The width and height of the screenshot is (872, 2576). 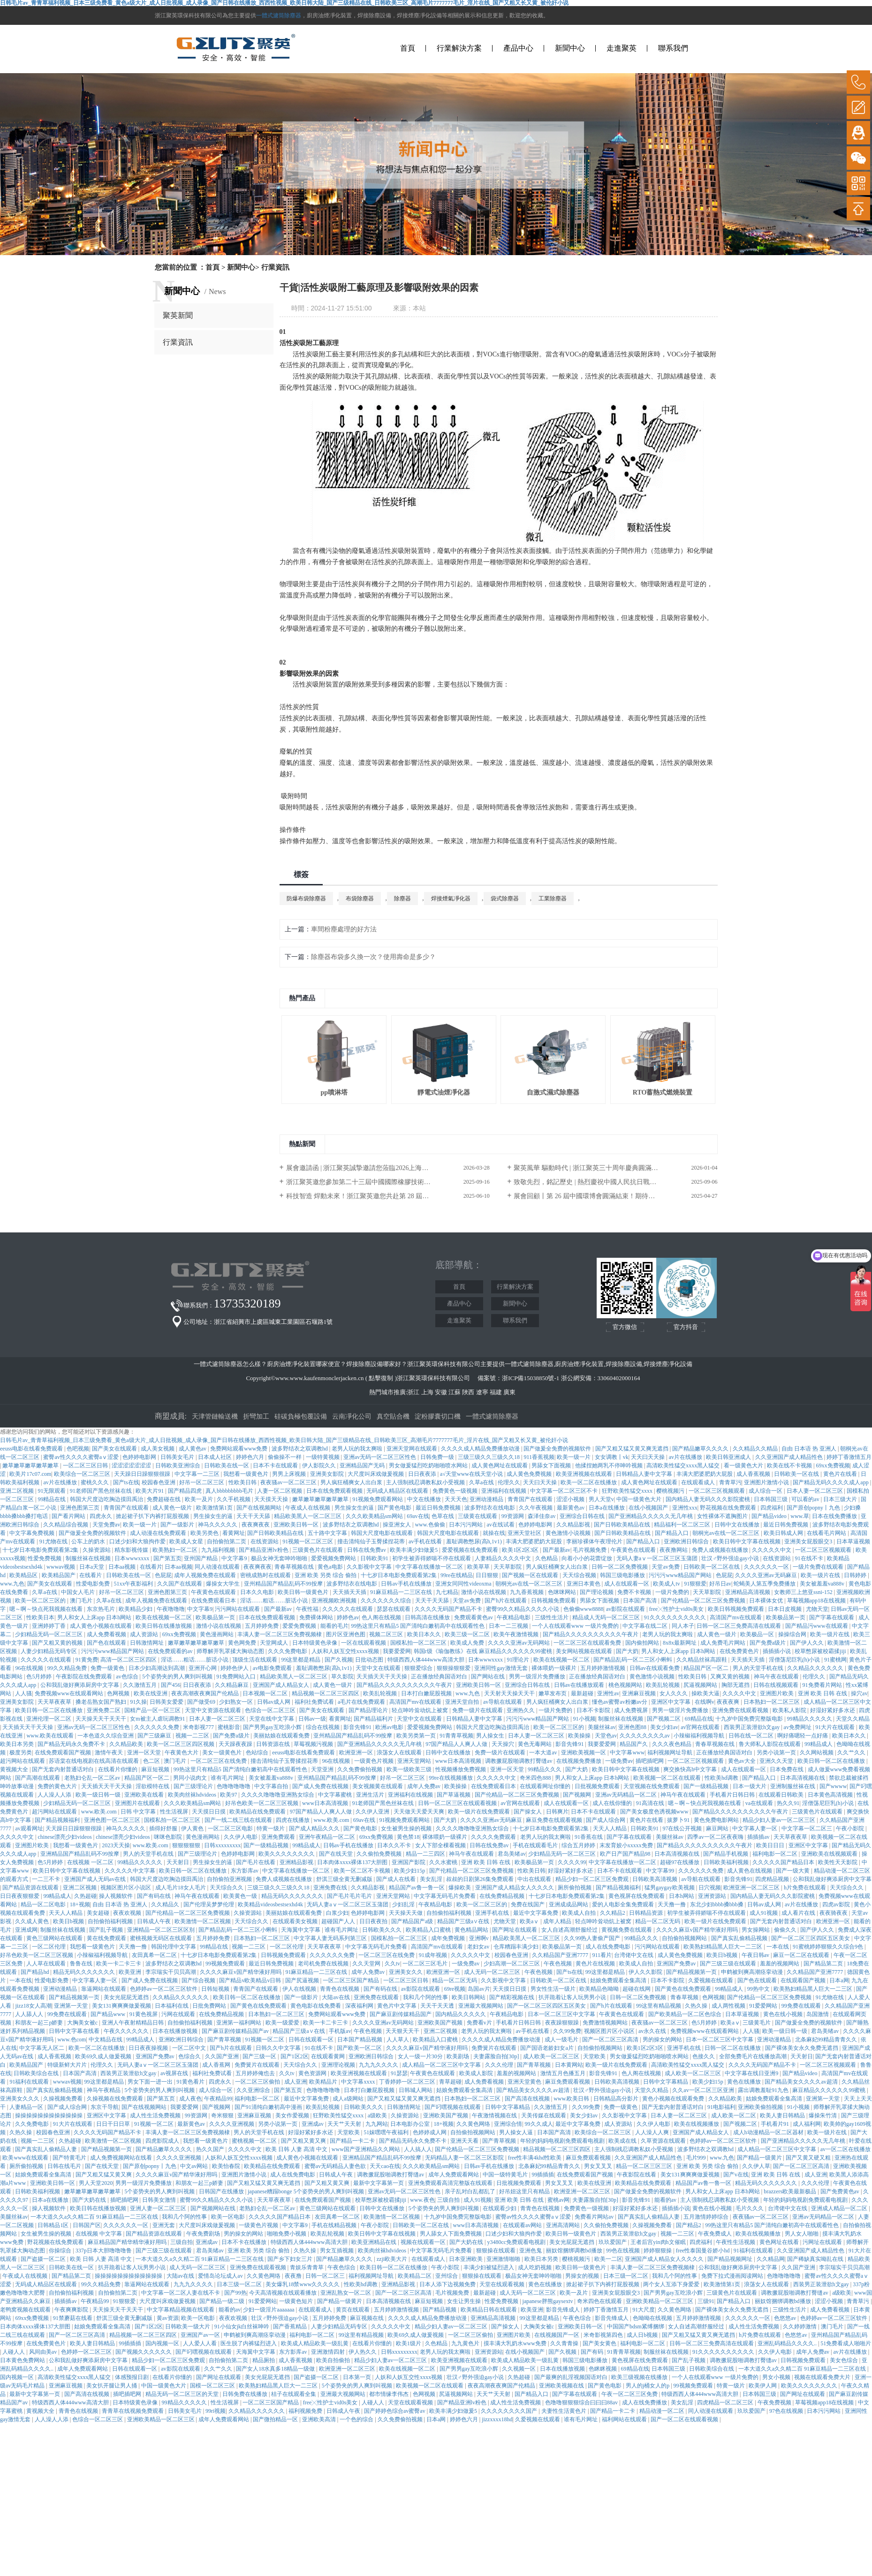 What do you see at coordinates (593, 2352) in the screenshot?
I see `国产有码` at bounding box center [593, 2352].